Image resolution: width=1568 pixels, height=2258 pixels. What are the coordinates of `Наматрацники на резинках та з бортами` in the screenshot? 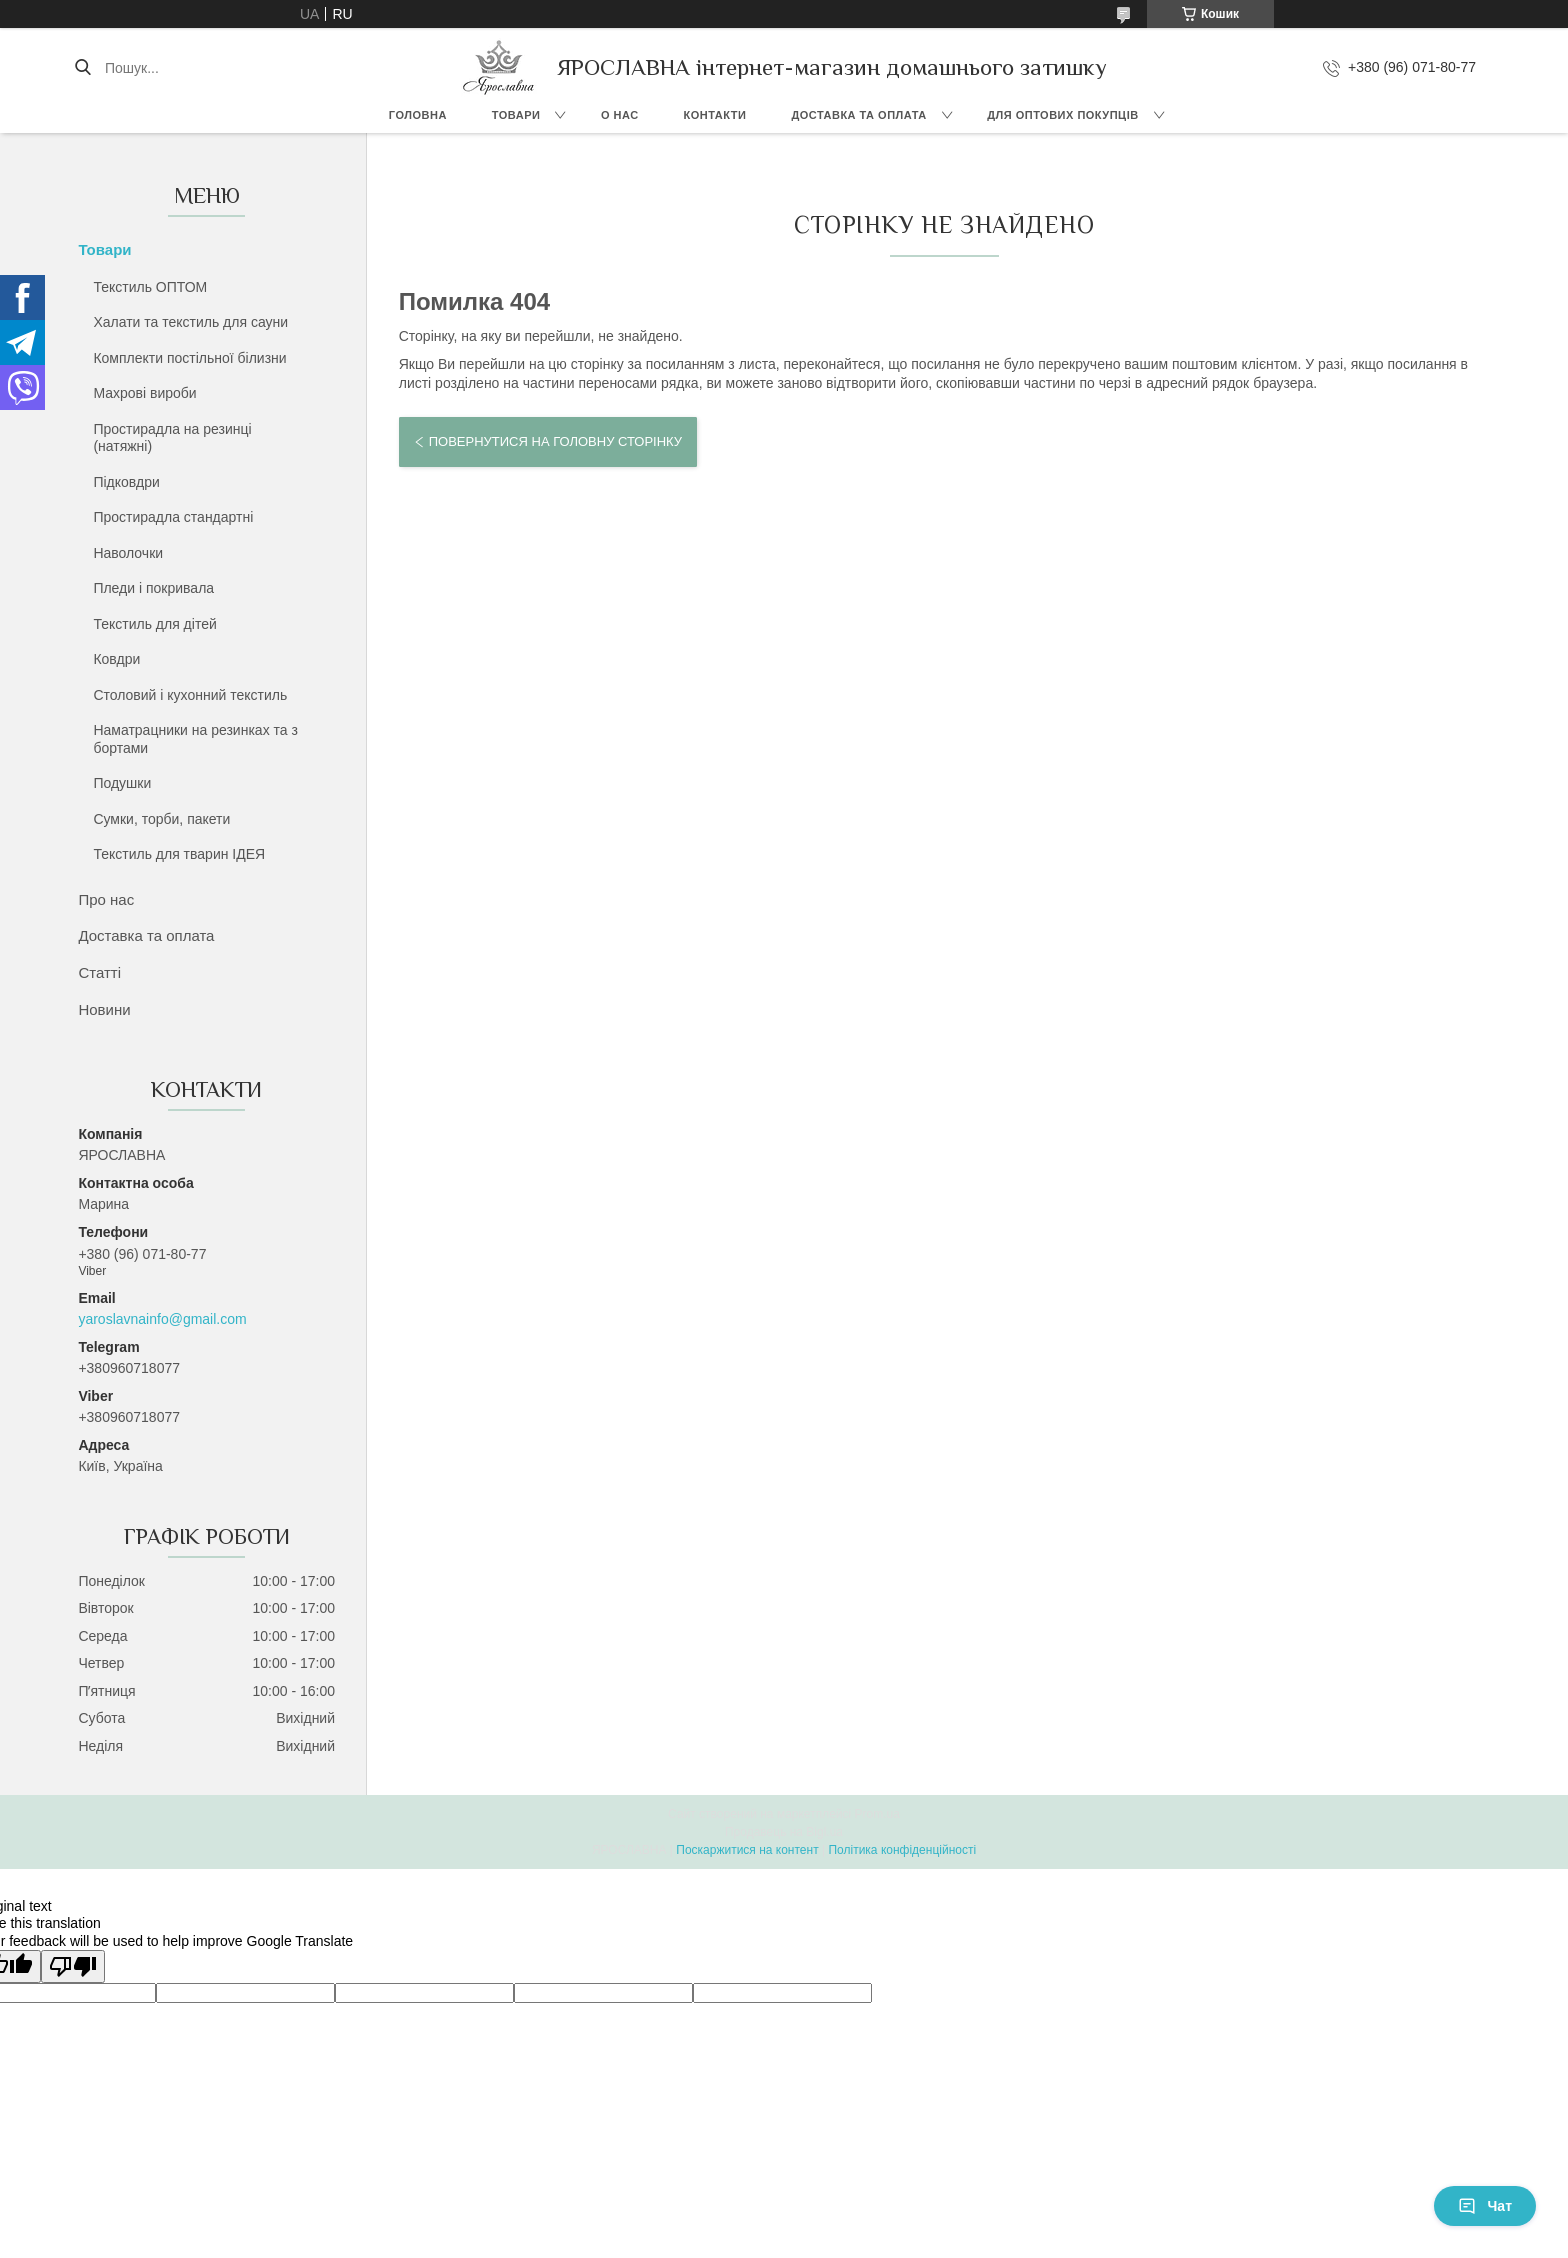 It's located at (195, 739).